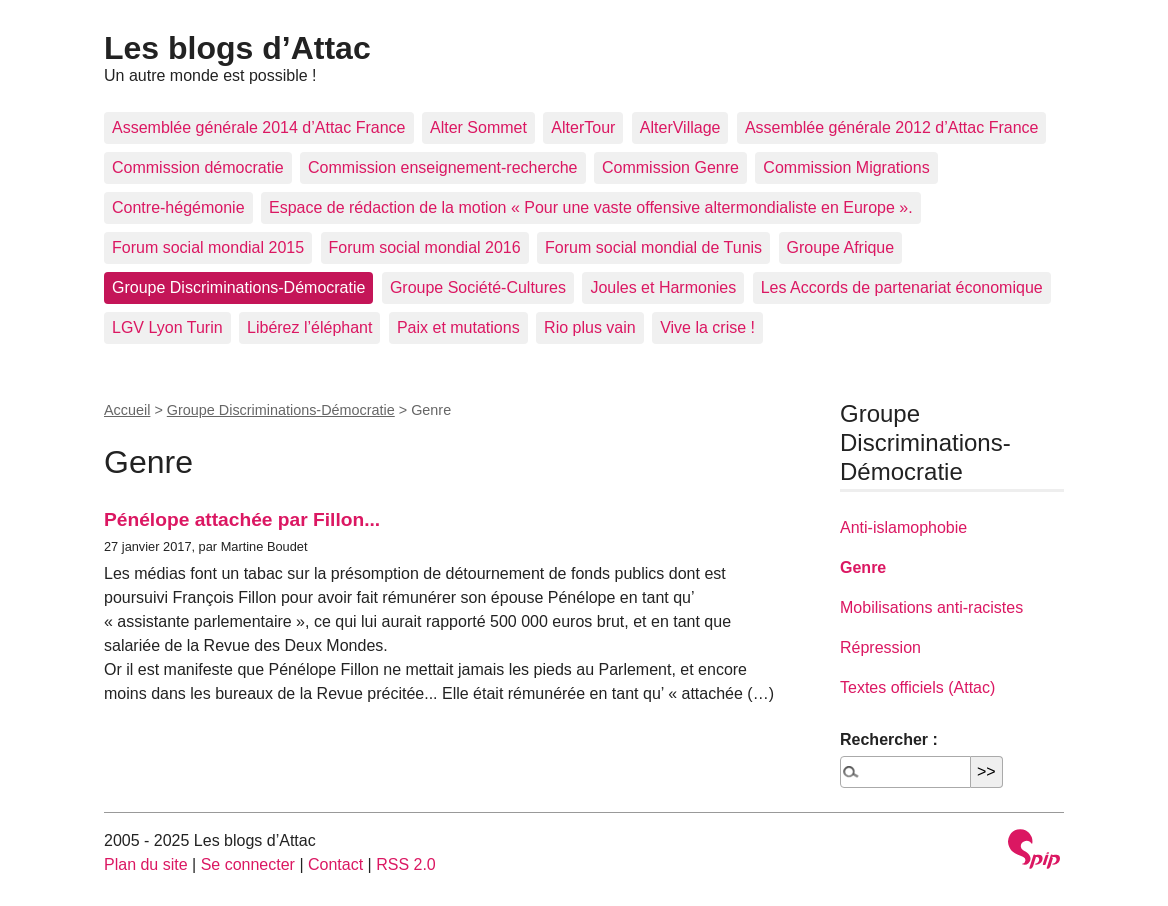 The image size is (1168, 906). What do you see at coordinates (406, 864) in the screenshot?
I see `RSS 2.0` at bounding box center [406, 864].